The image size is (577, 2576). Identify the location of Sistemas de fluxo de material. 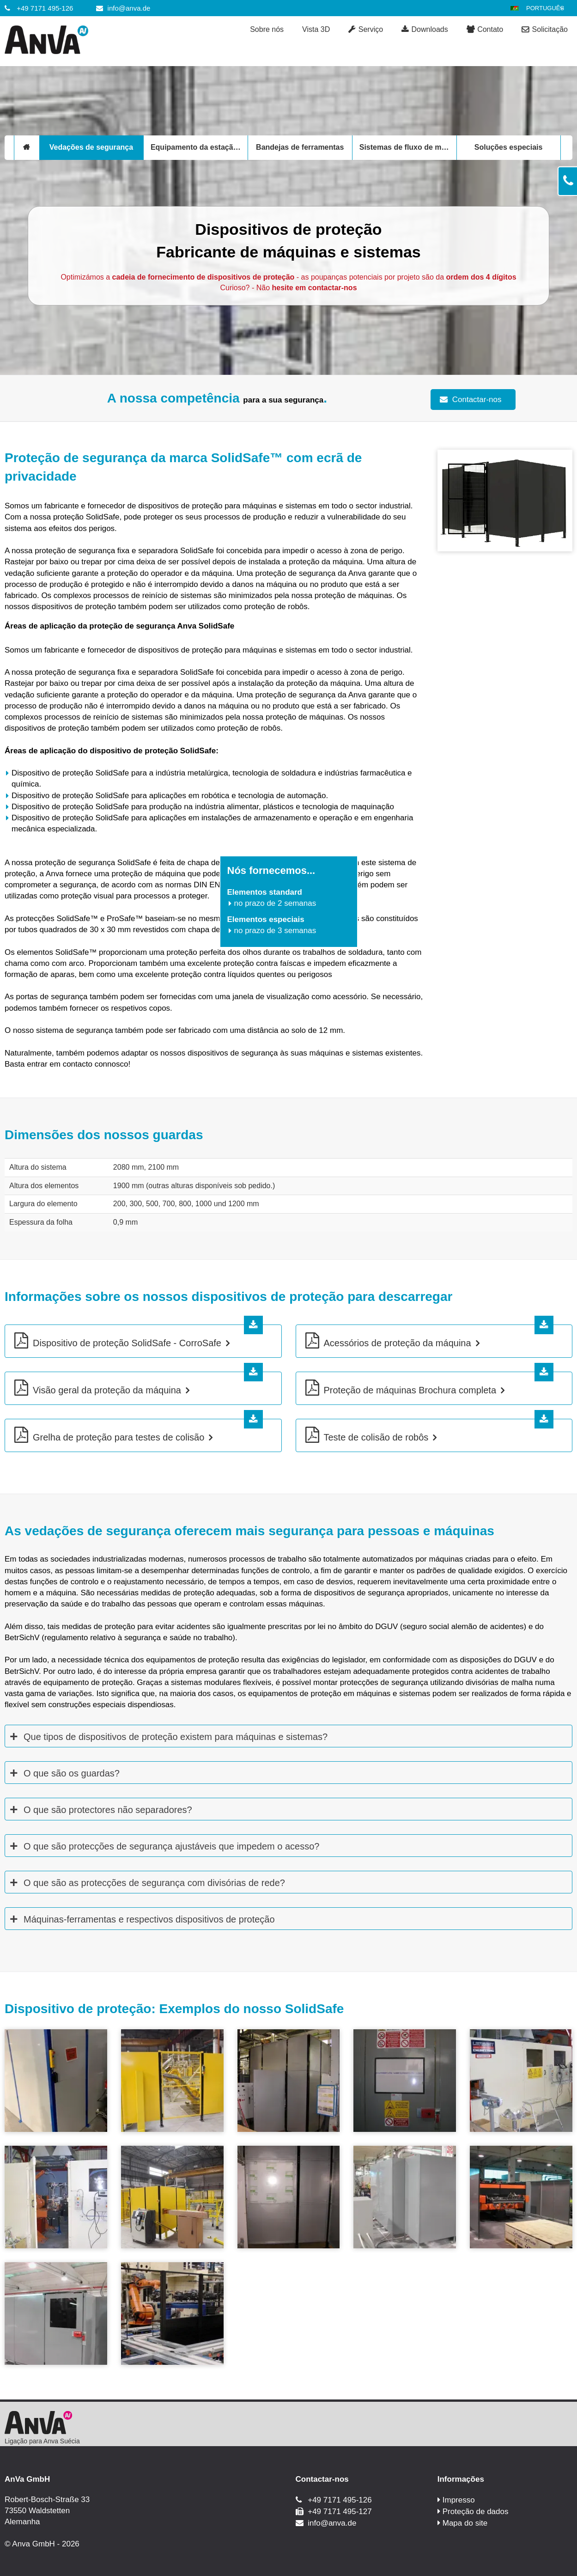
(407, 147).